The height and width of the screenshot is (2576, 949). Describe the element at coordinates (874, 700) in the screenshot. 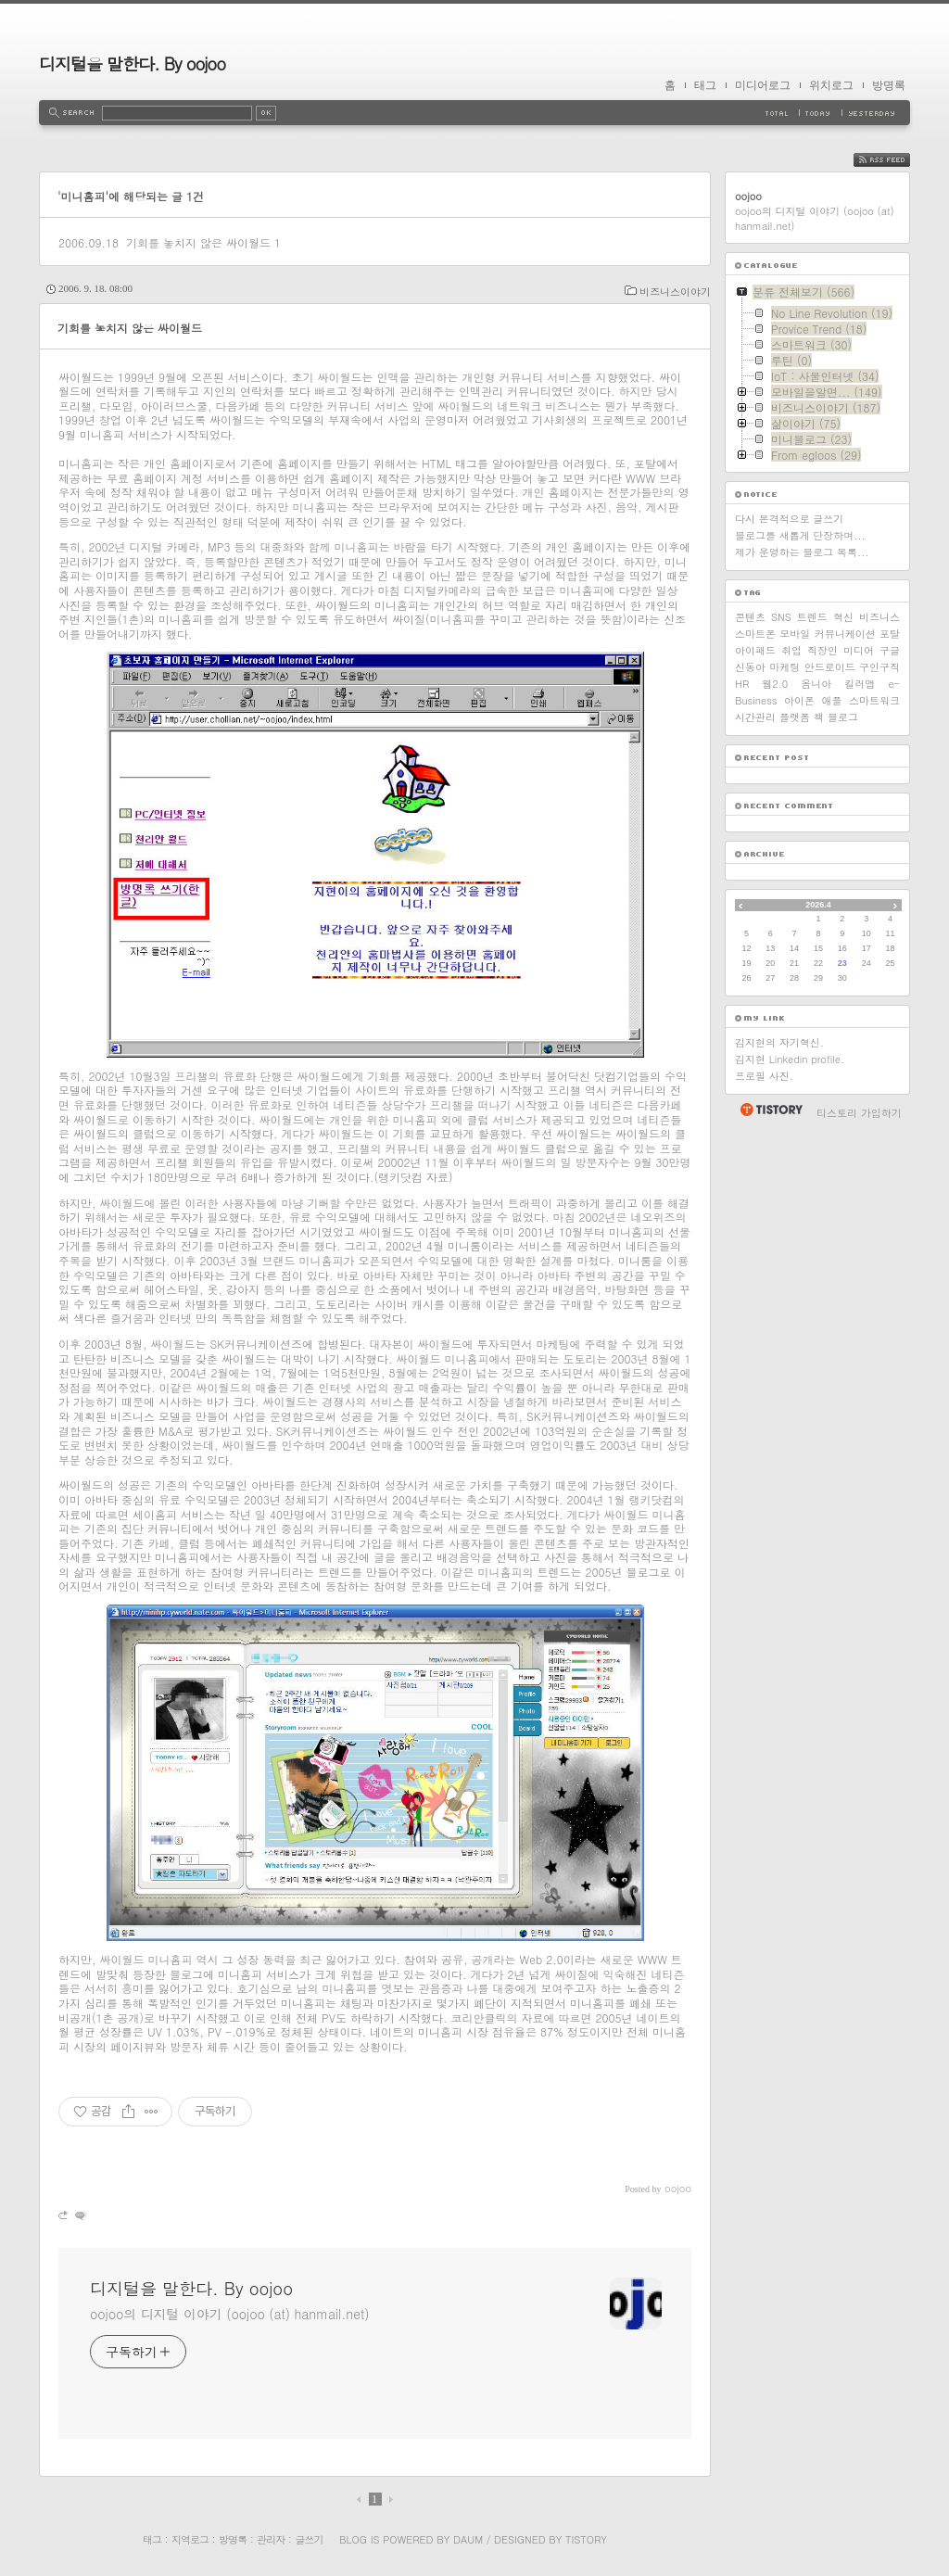

I see `스마트워크` at that location.